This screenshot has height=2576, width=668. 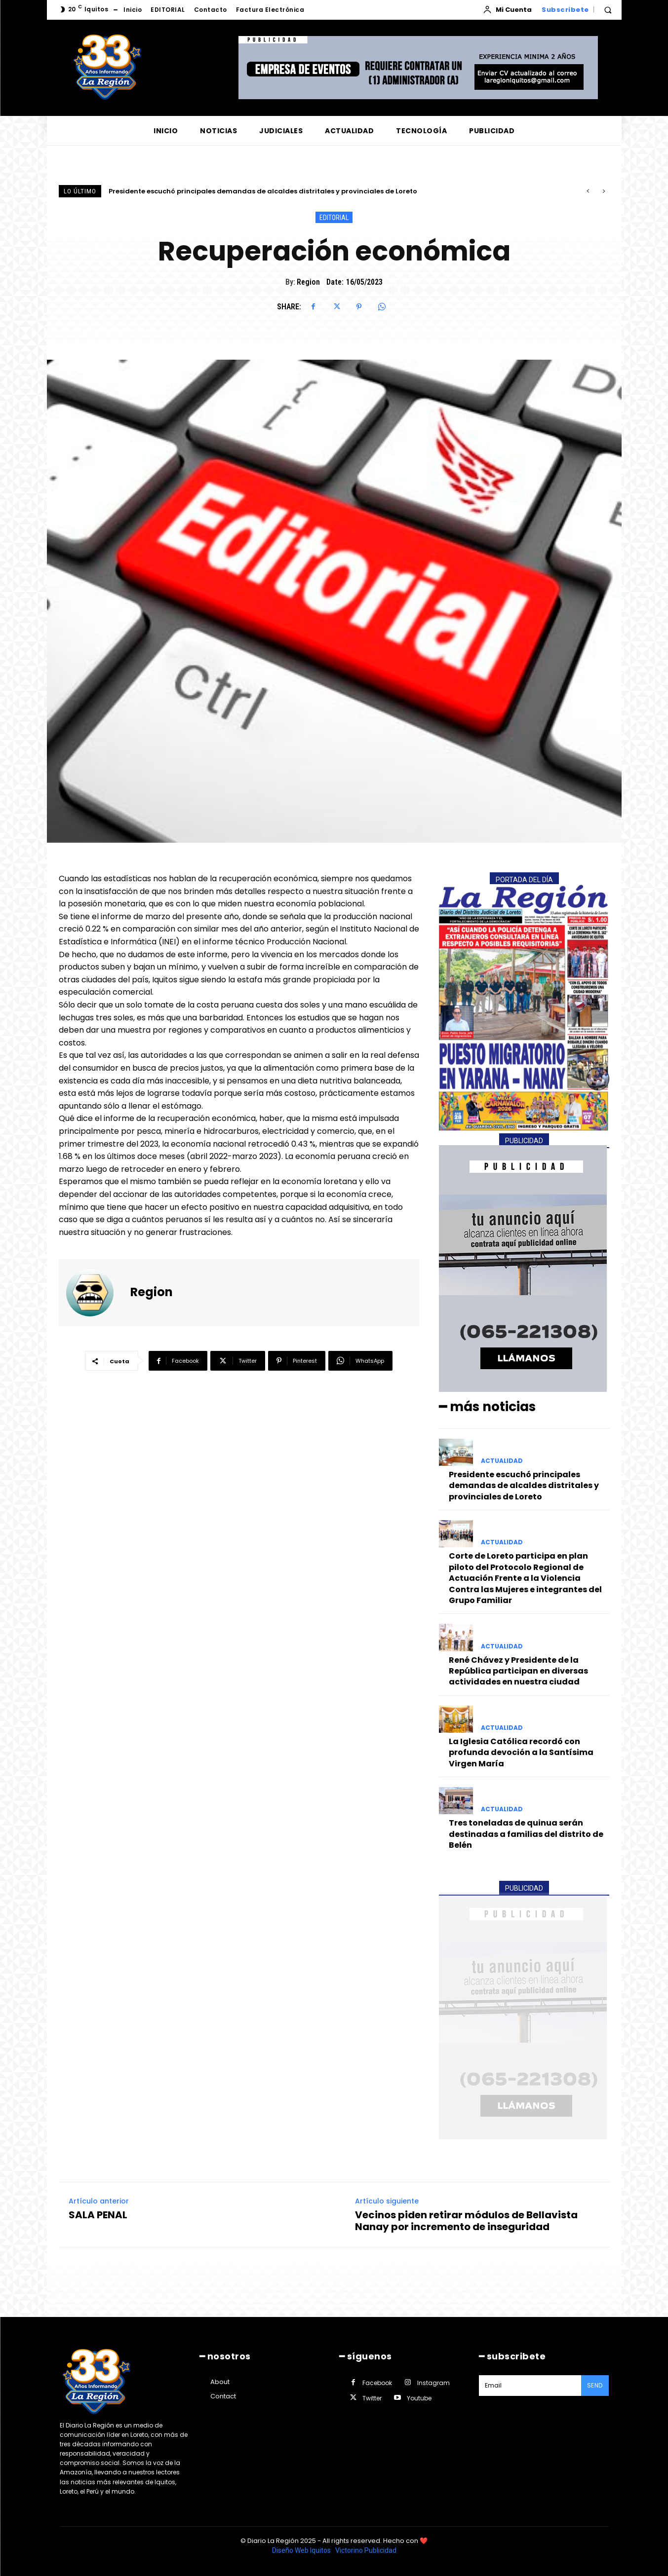 I want to click on Vecinos piden retirar módulos de Bellavista Nanay por incremento de inseguridad, so click(x=466, y=2220).